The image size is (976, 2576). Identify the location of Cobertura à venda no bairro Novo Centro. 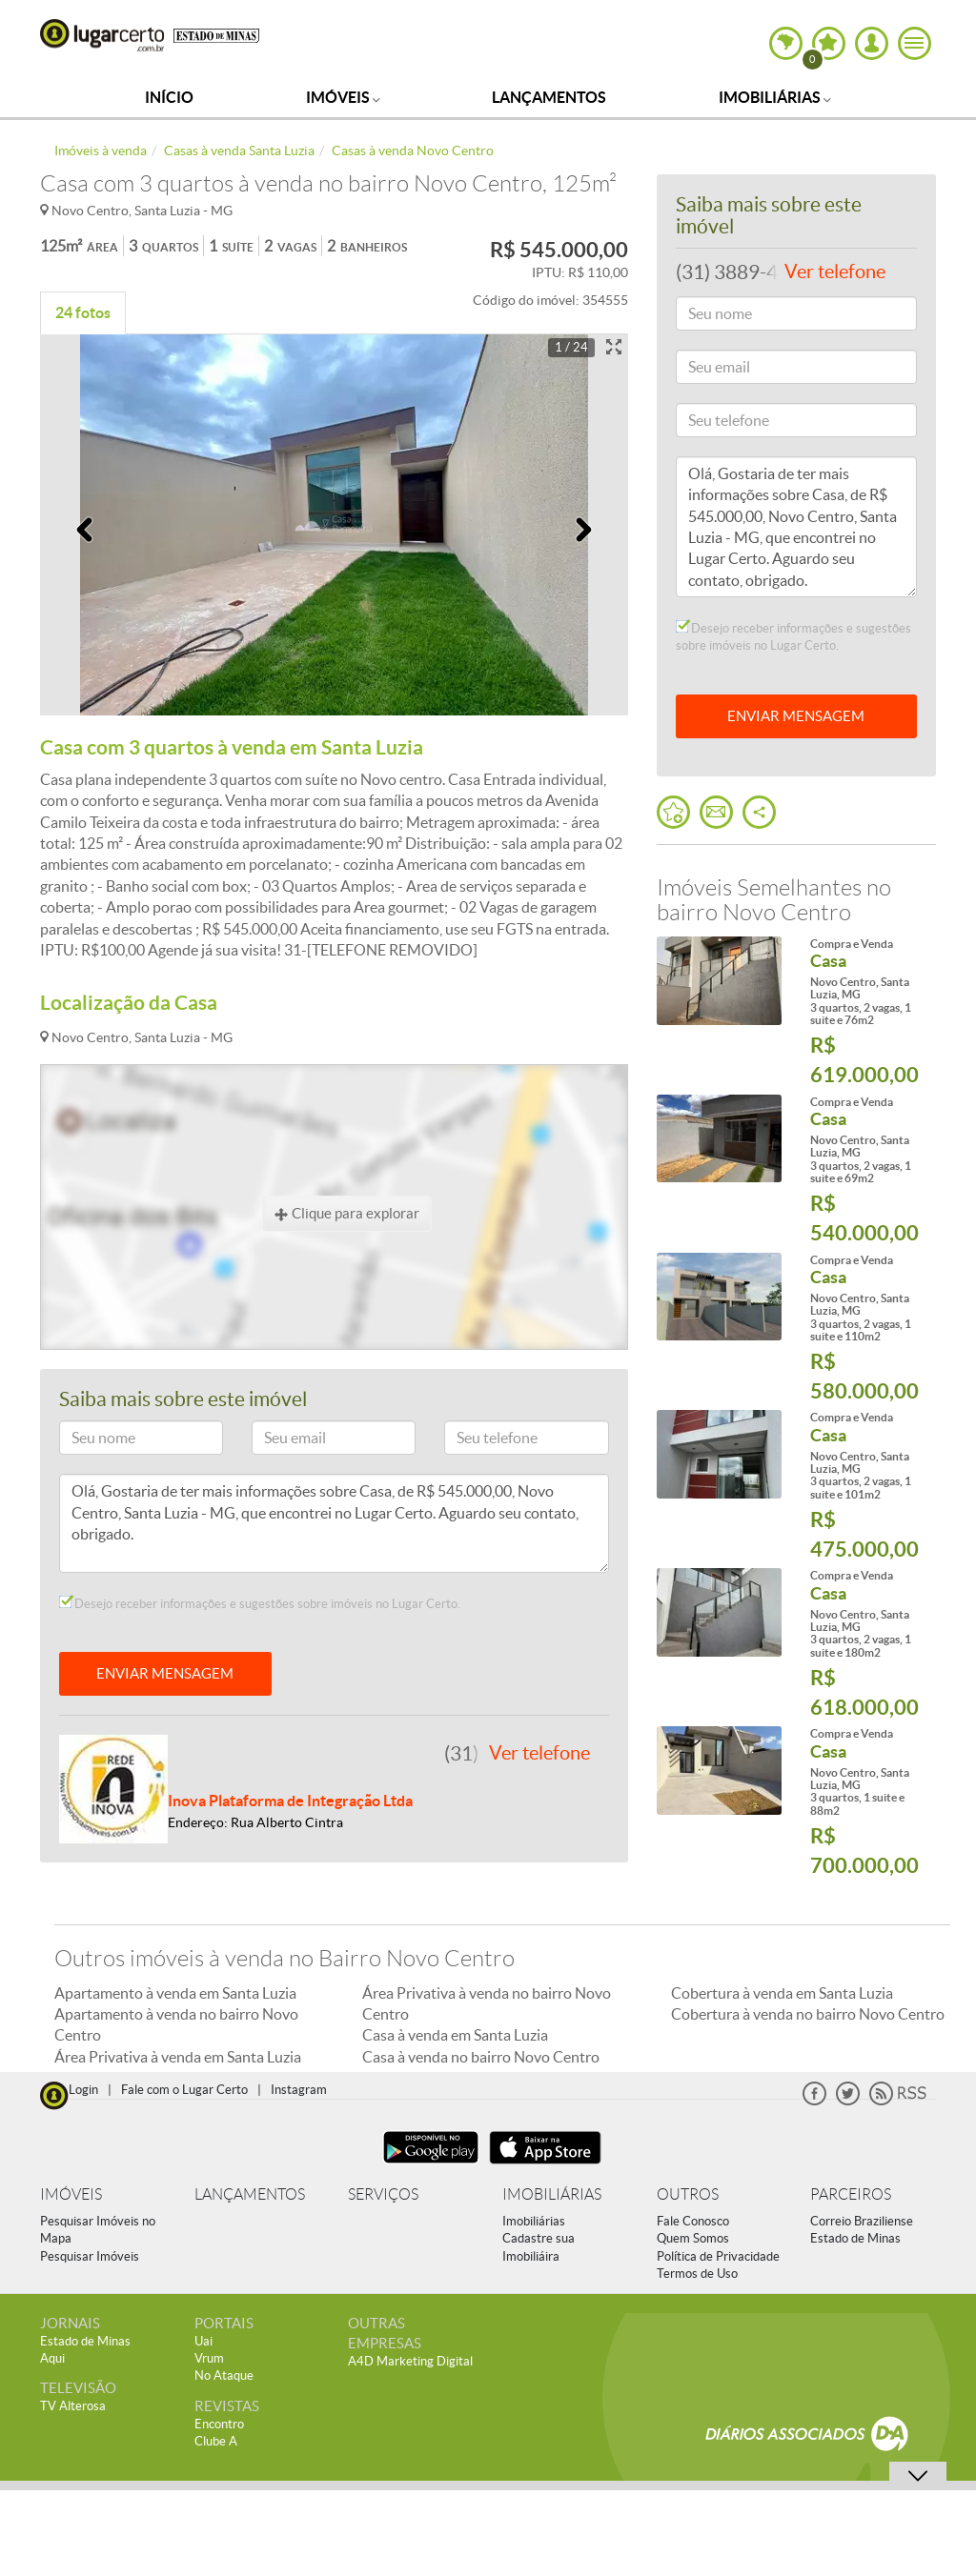
(808, 2014).